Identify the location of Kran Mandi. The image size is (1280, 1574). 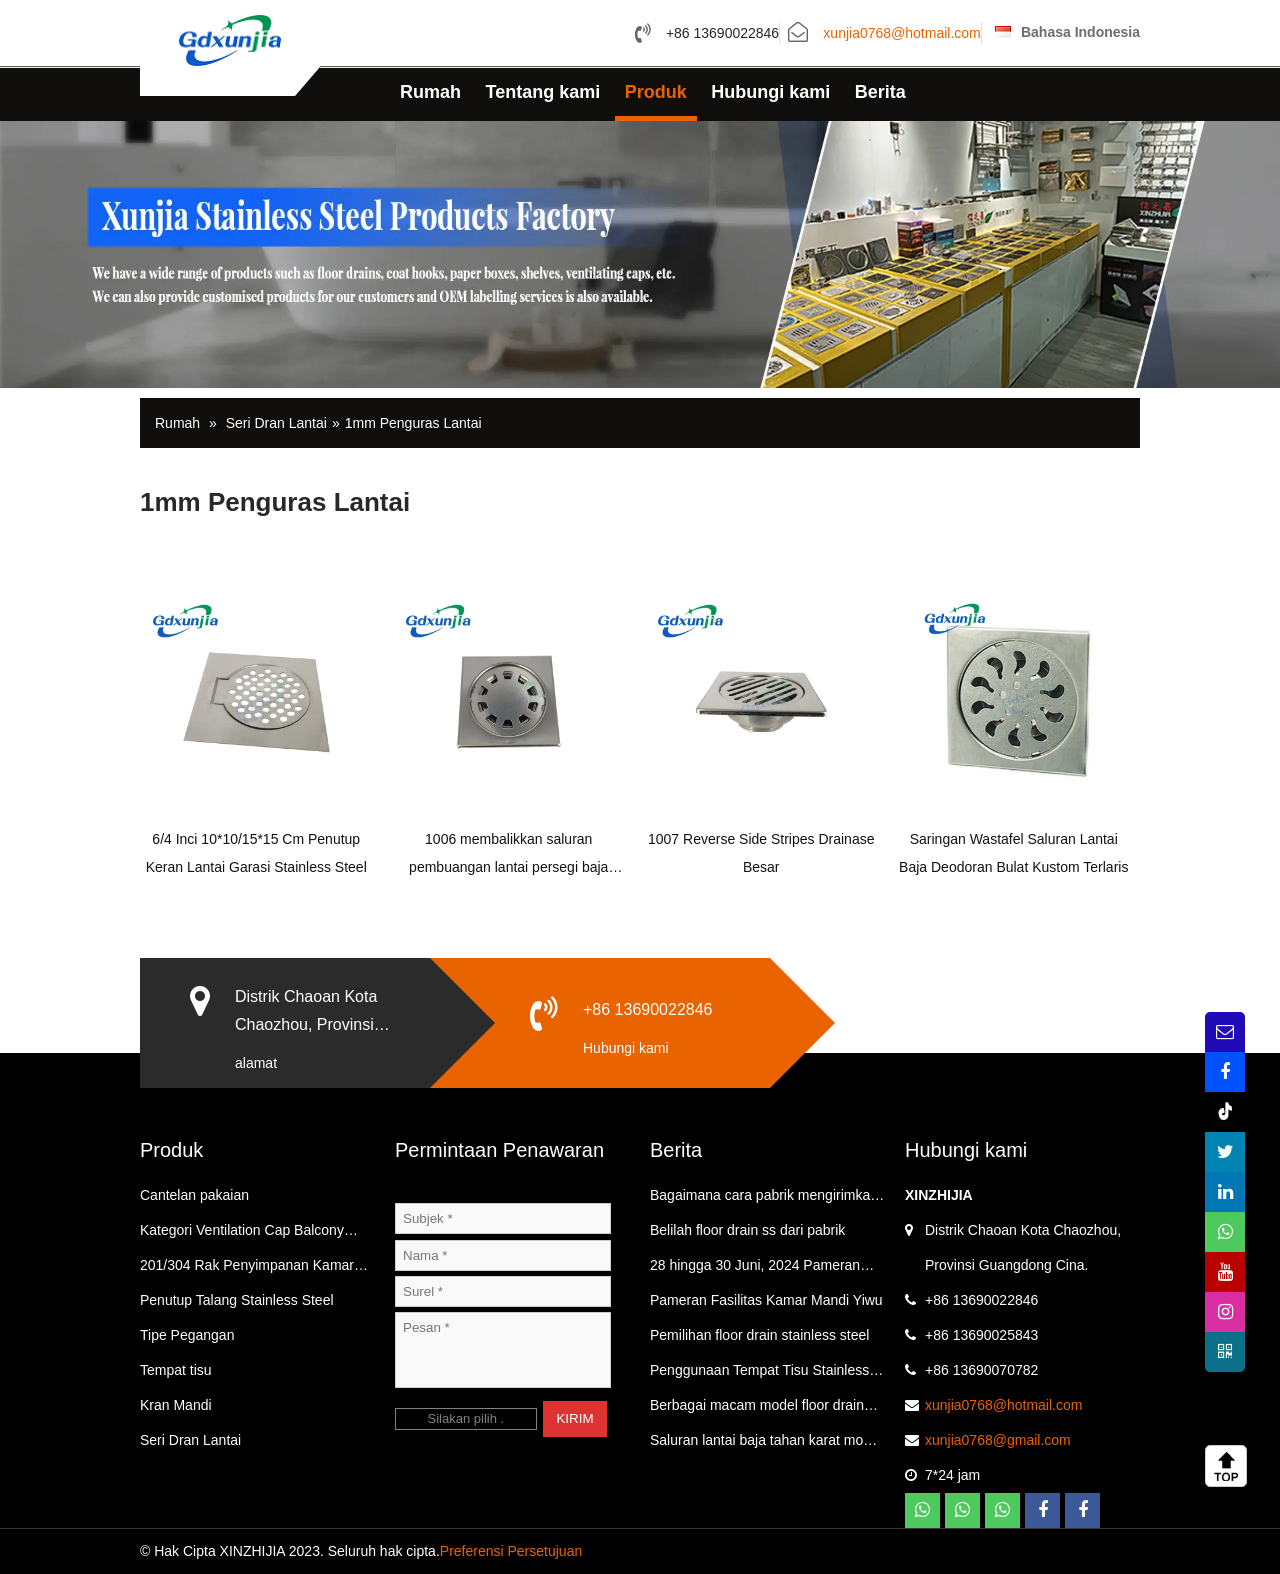
(176, 1405).